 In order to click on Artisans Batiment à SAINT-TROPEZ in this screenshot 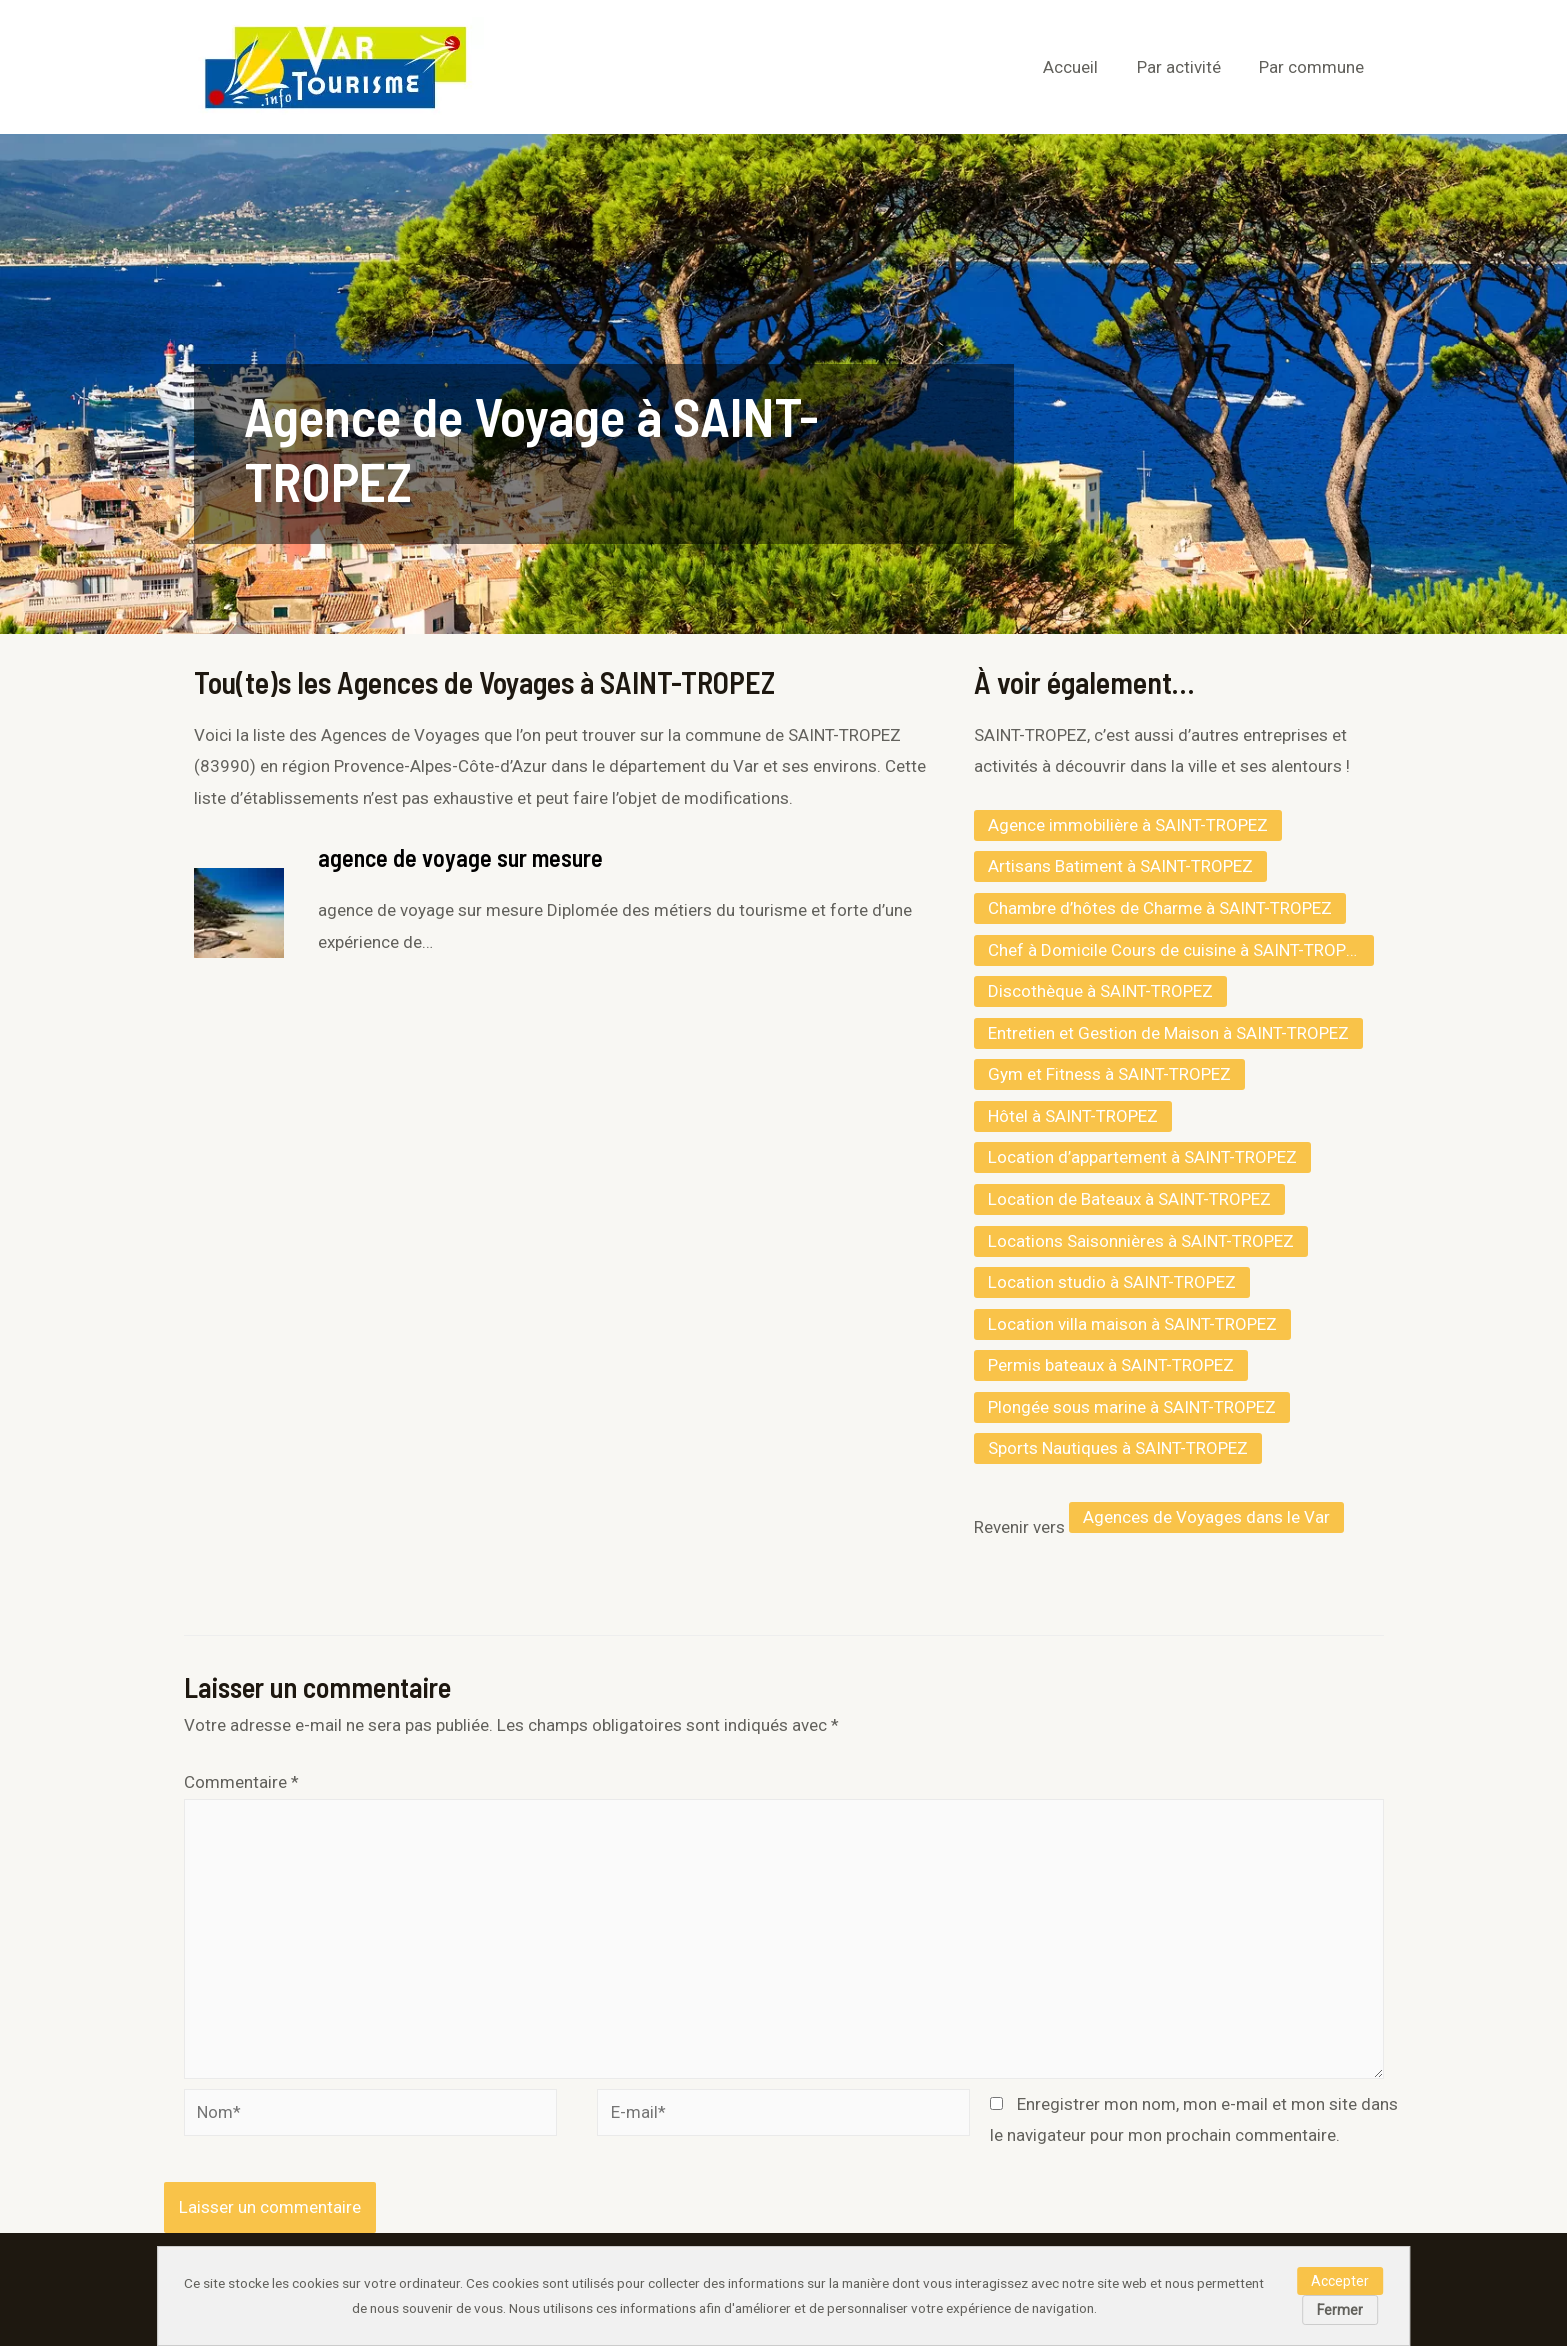, I will do `click(1120, 866)`.